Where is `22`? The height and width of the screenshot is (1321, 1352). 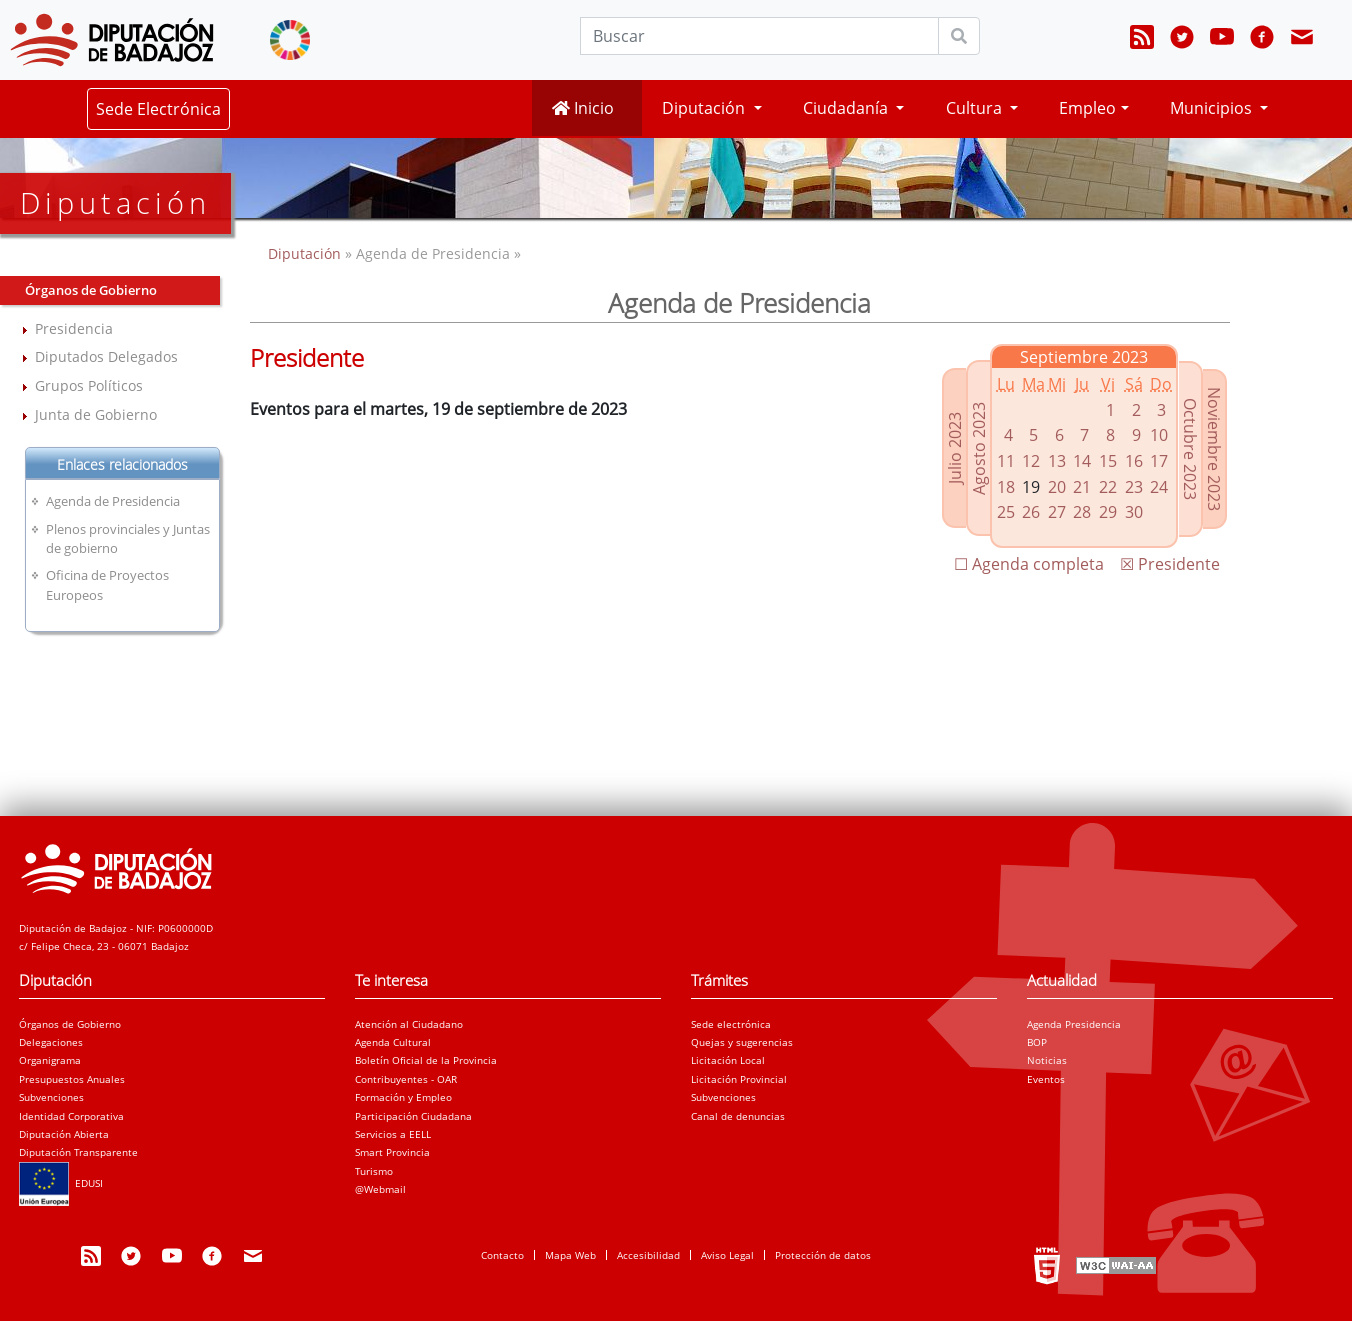 22 is located at coordinates (1108, 487).